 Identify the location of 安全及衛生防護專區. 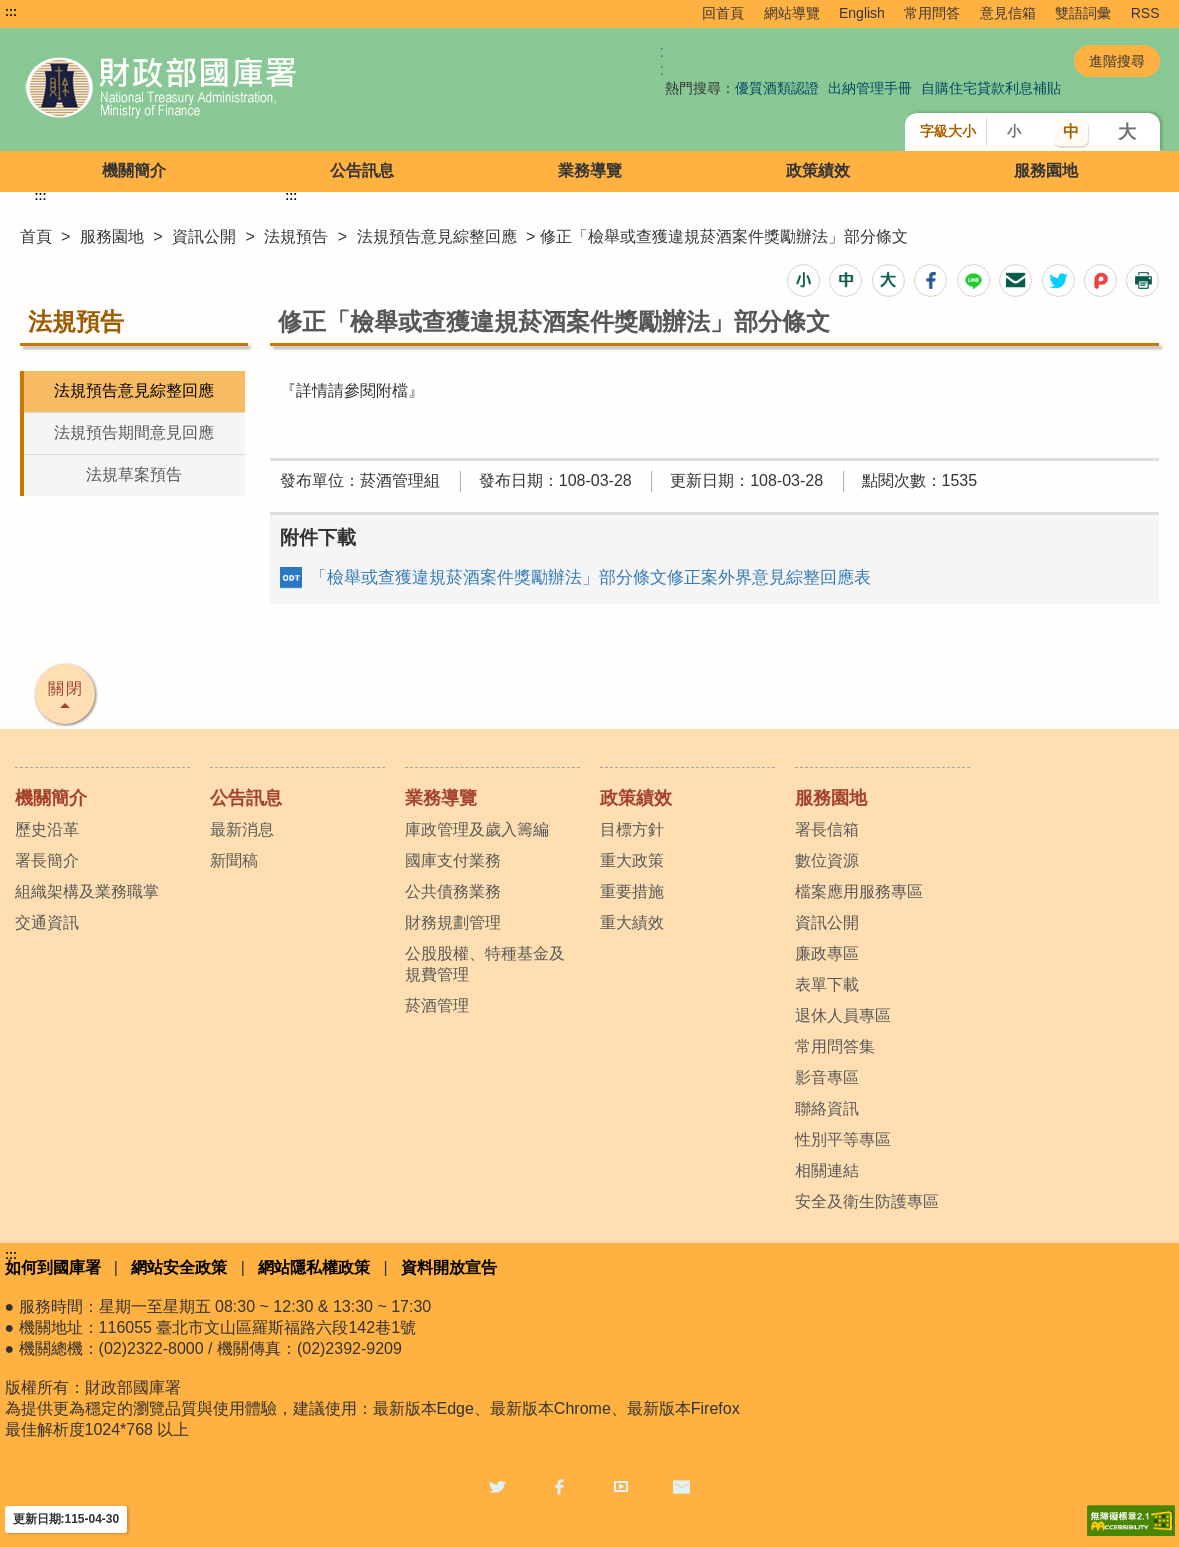
(867, 1201).